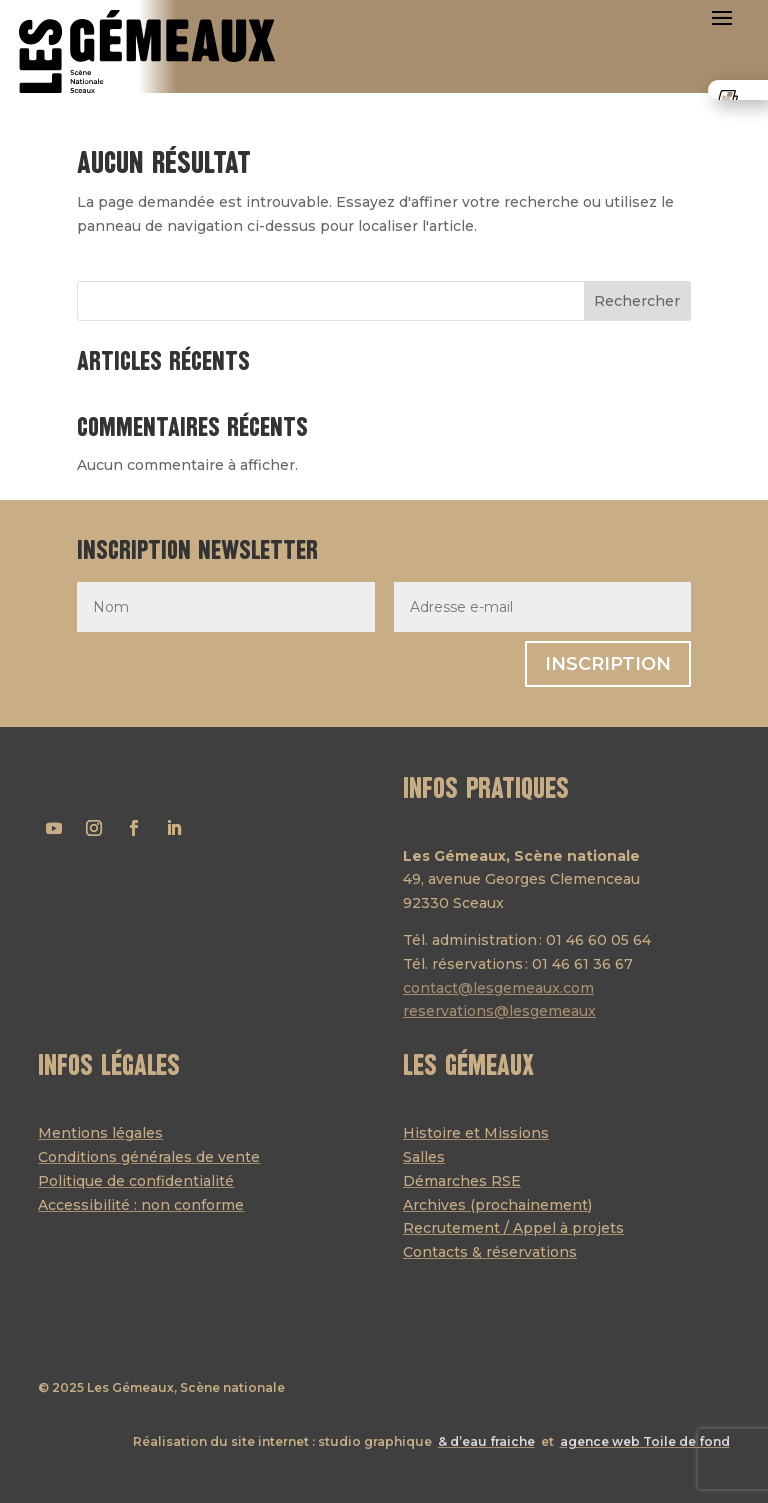  Describe the element at coordinates (141, 1205) in the screenshot. I see `Accessibilité : non conforme` at that location.